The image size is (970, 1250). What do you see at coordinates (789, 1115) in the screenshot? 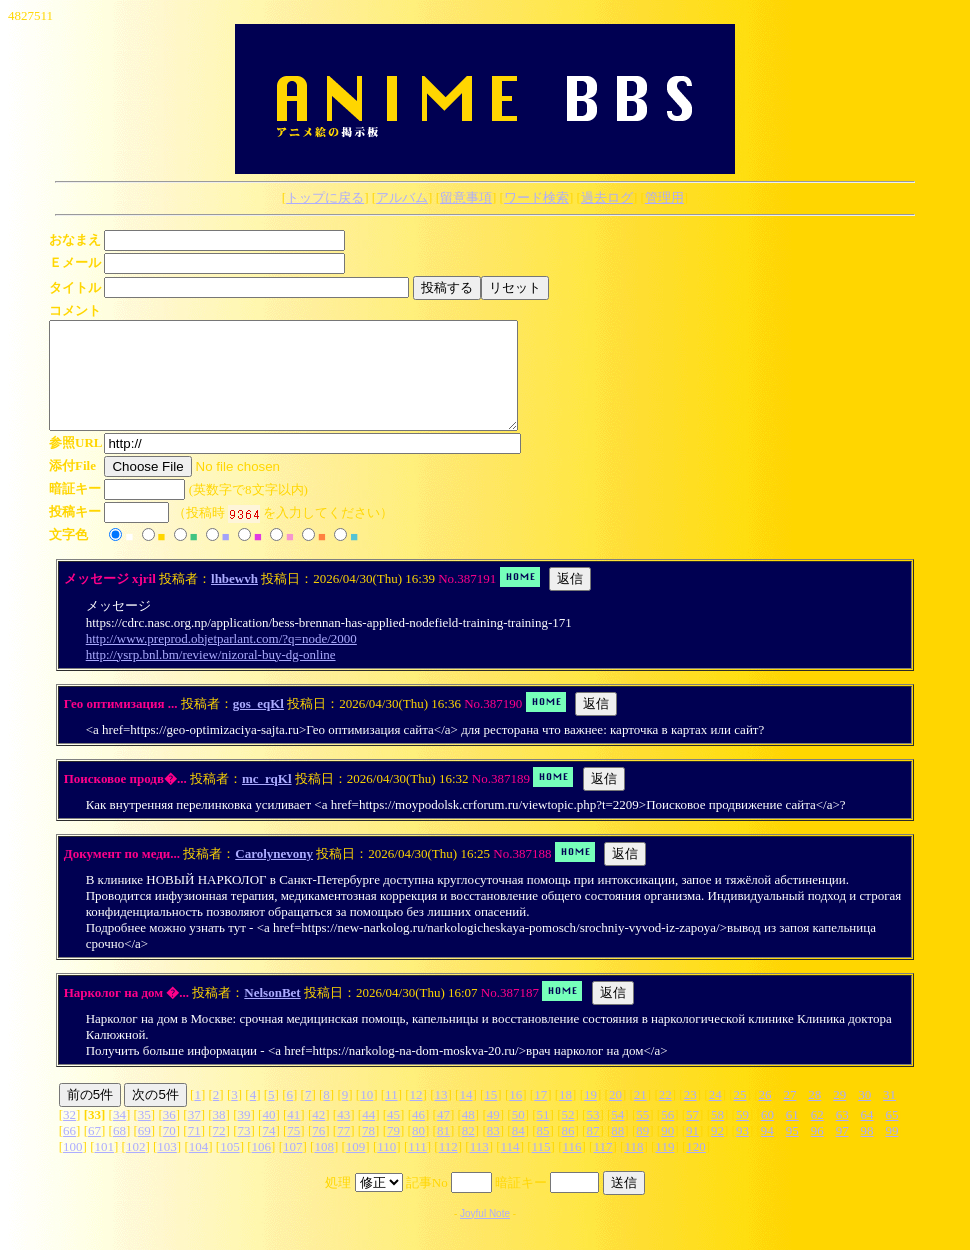
I see `27` at bounding box center [789, 1115].